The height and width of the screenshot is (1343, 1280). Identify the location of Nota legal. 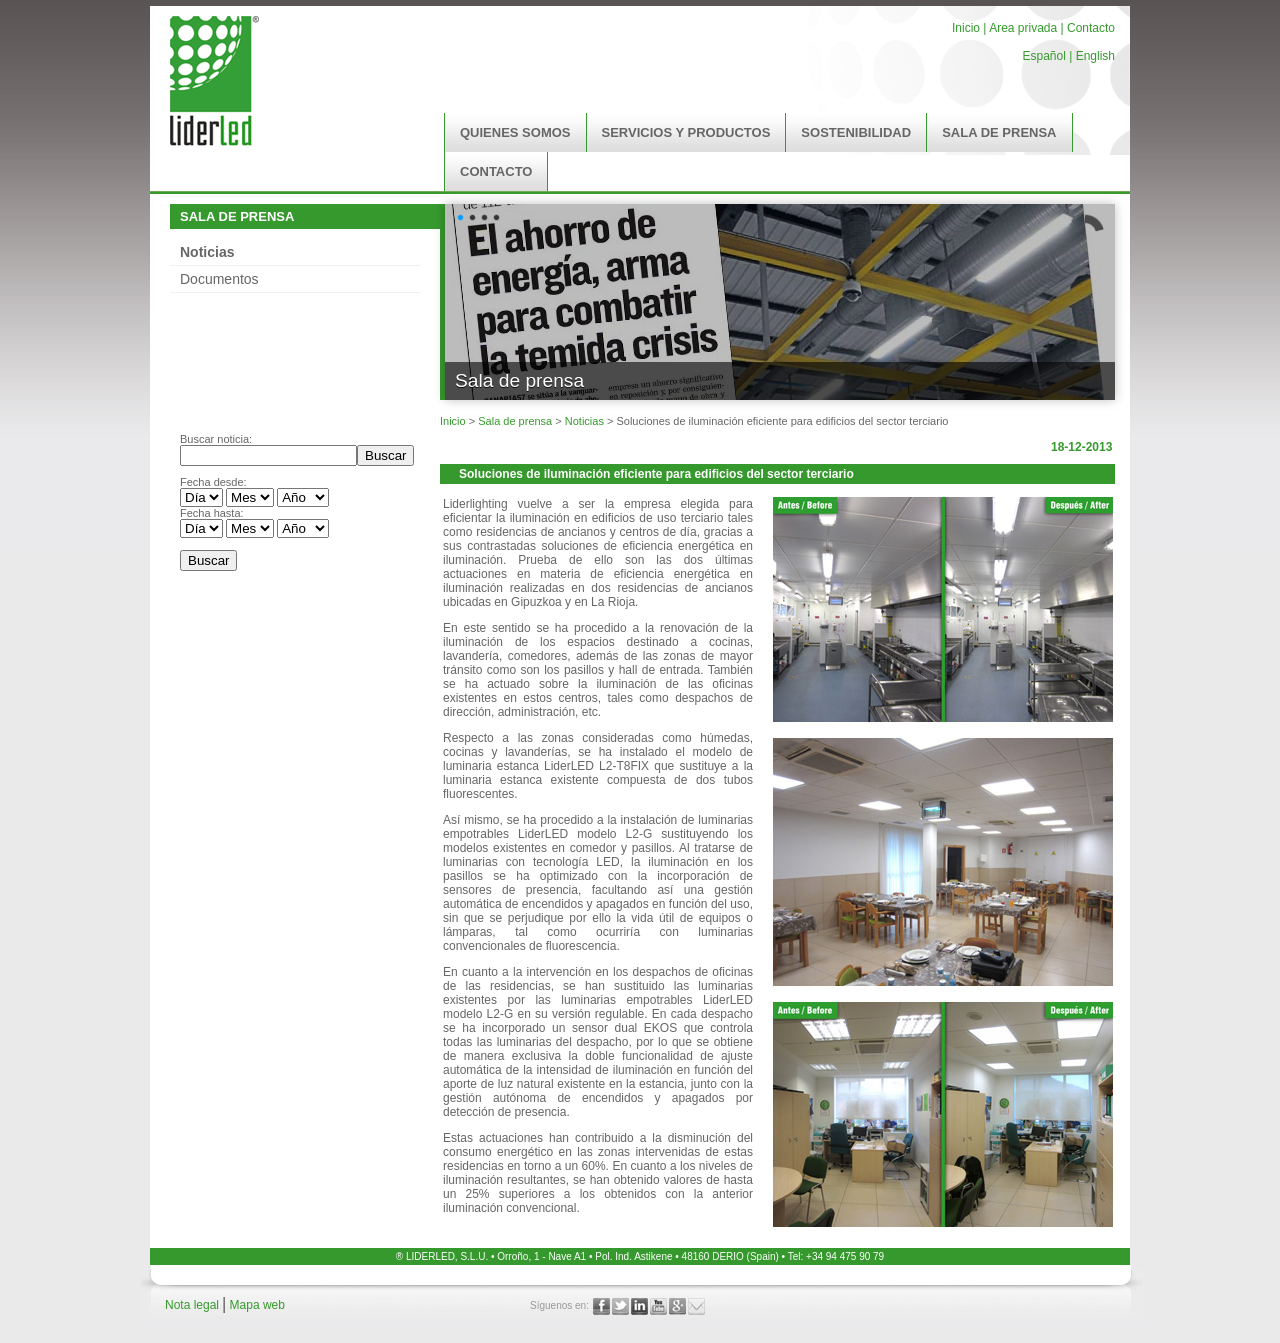
(193, 1305).